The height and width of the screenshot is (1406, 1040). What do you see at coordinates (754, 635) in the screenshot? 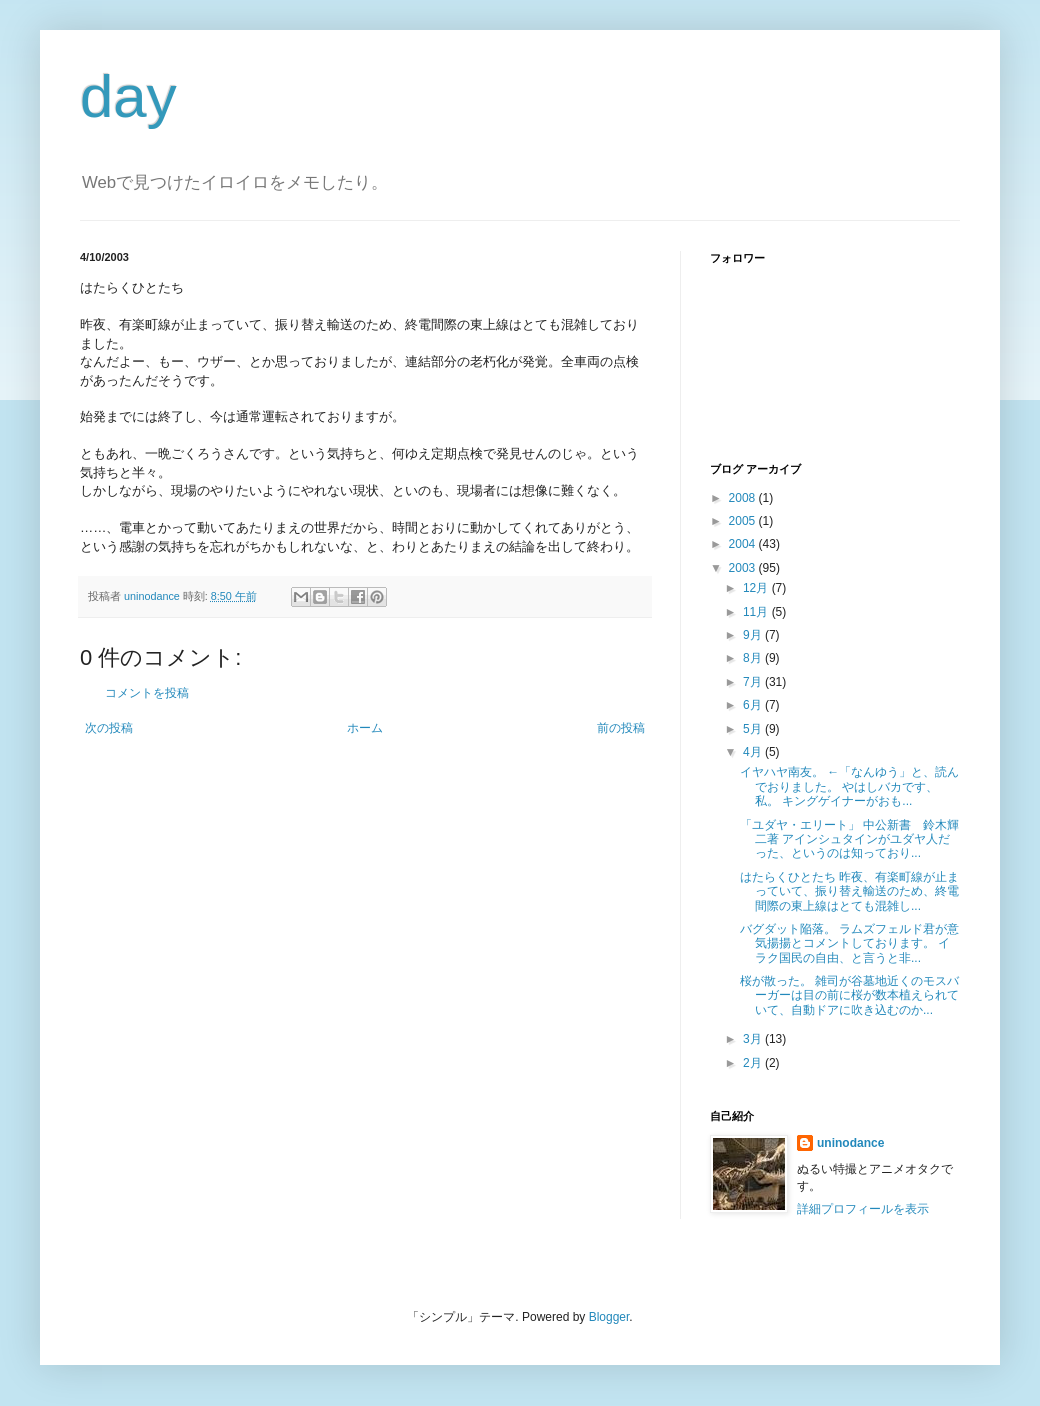
I see `9月` at bounding box center [754, 635].